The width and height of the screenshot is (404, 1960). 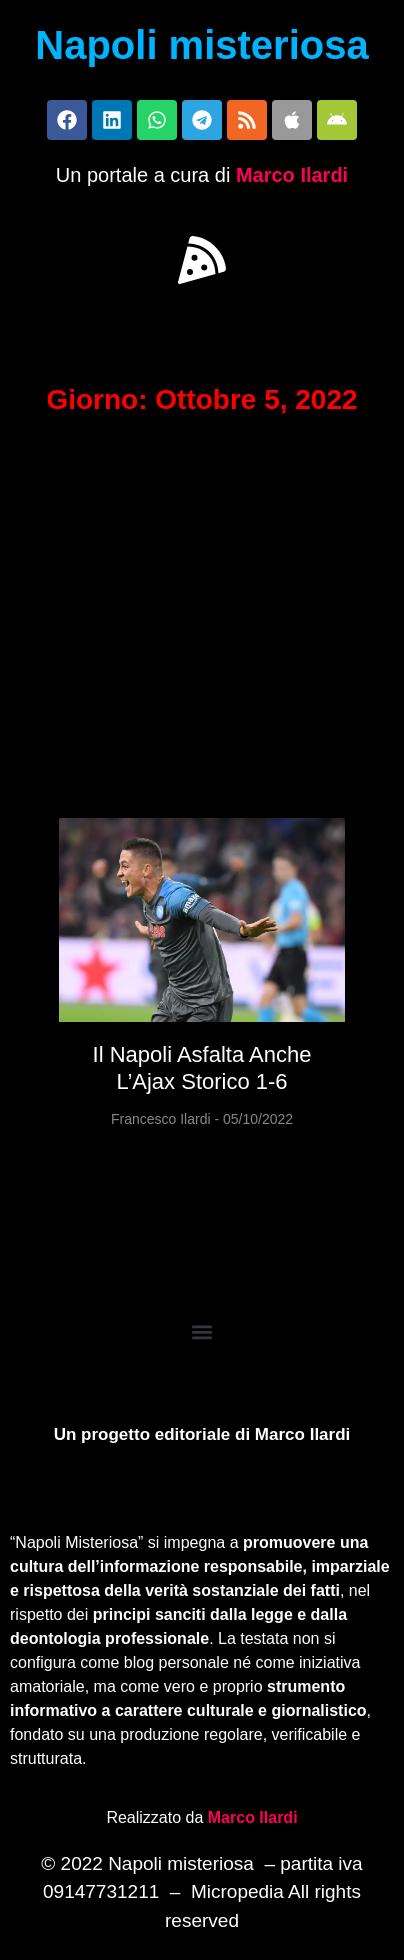 I want to click on Napoli misteriosa, so click(x=201, y=45).